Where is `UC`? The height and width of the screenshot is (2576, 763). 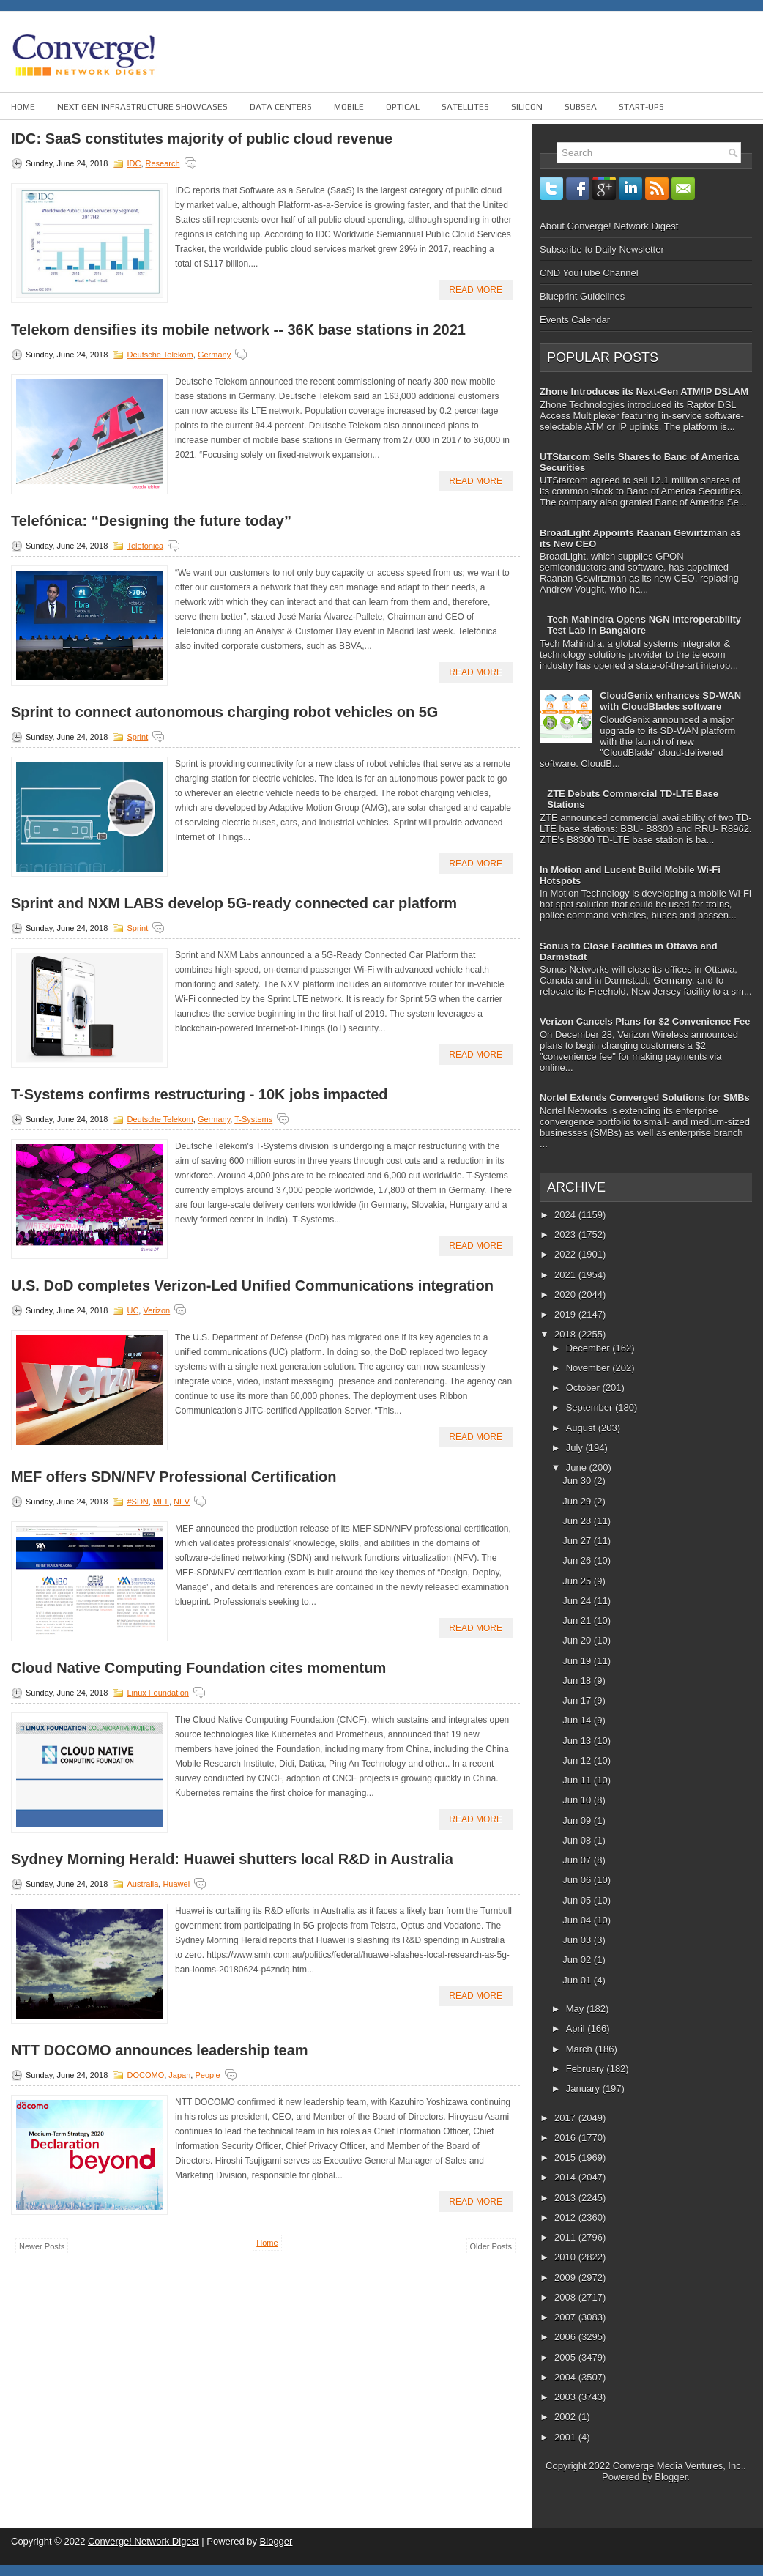
UC is located at coordinates (132, 1310).